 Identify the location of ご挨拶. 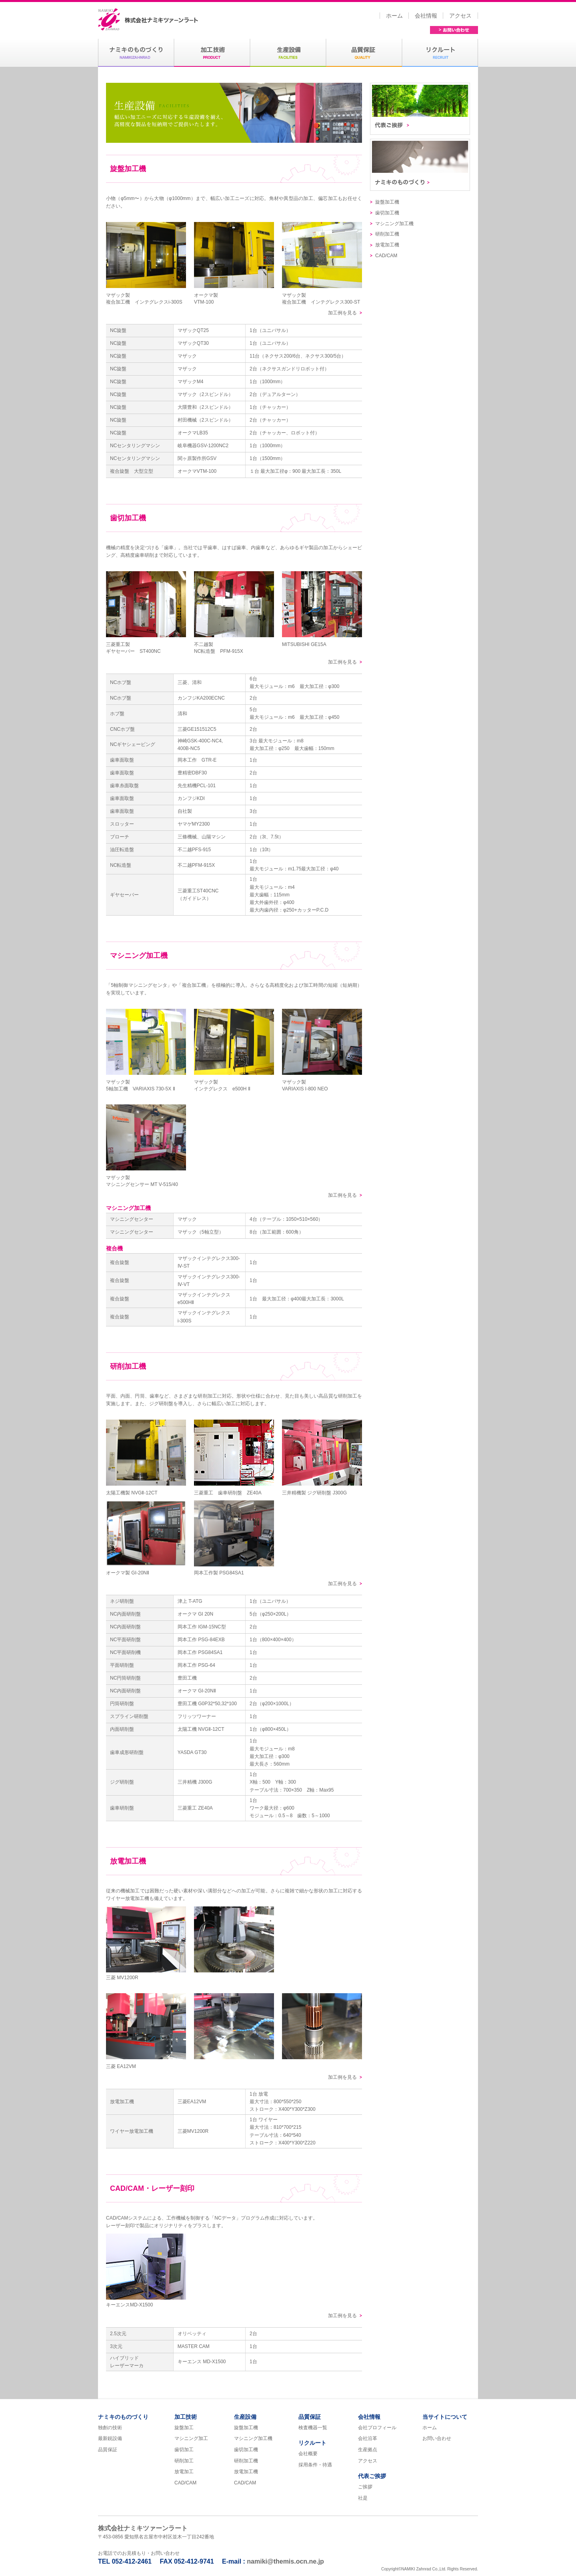
(365, 2487).